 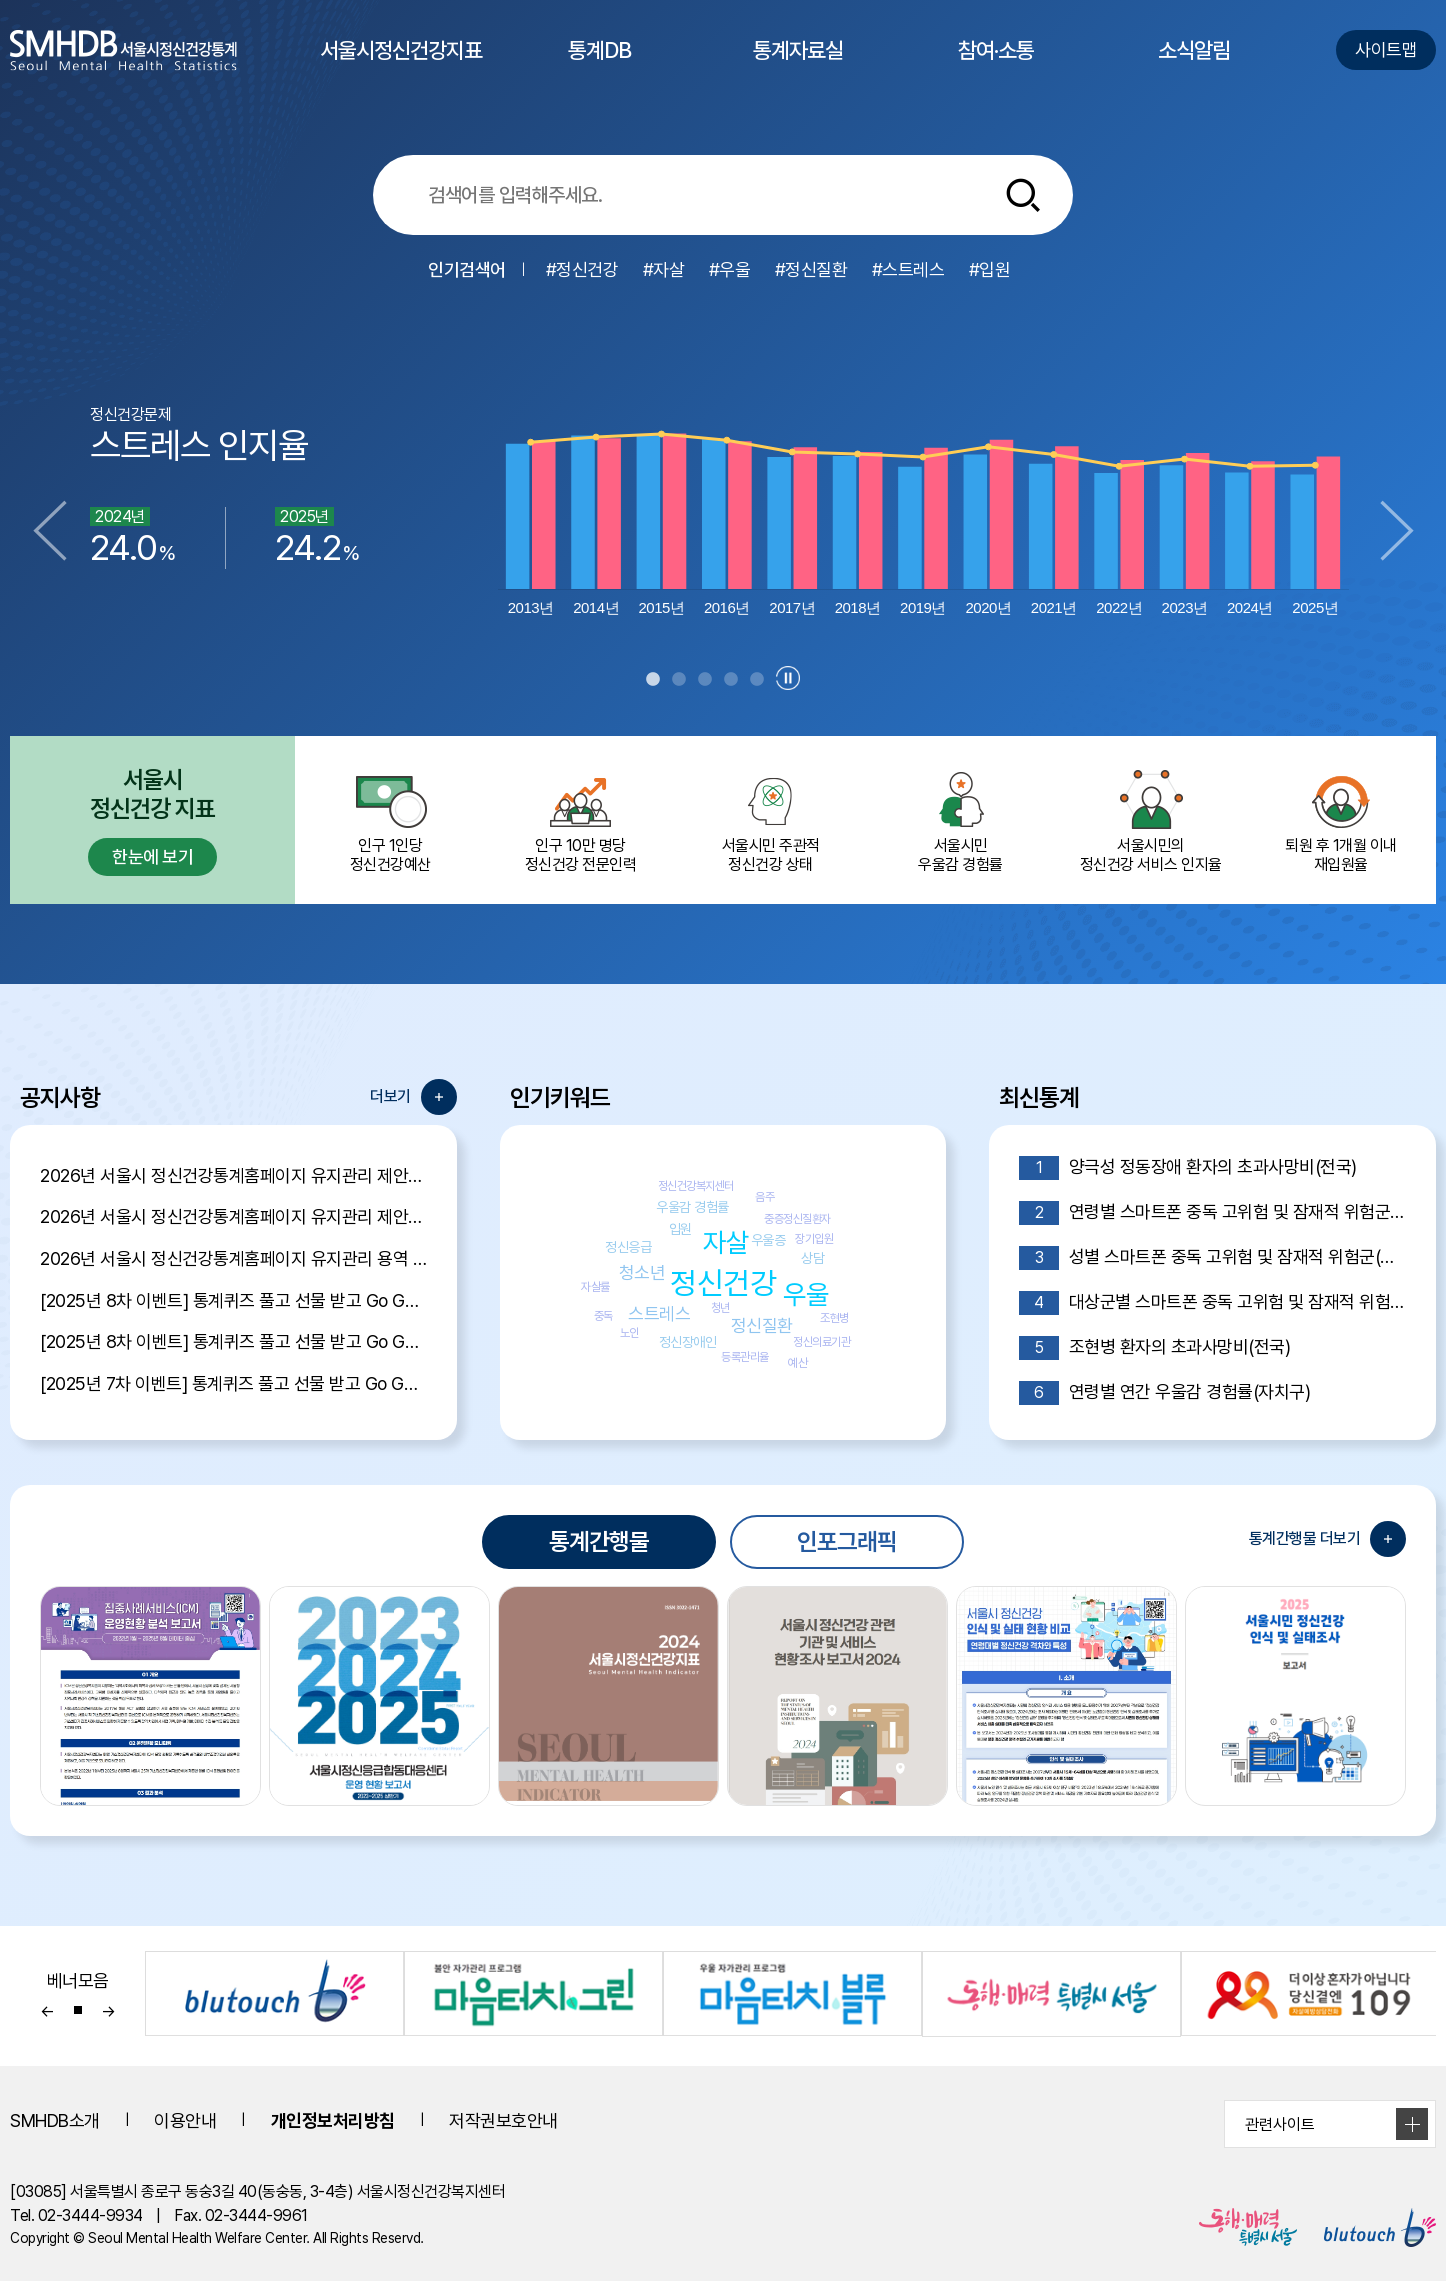 I want to click on 이용안내, so click(x=185, y=2120).